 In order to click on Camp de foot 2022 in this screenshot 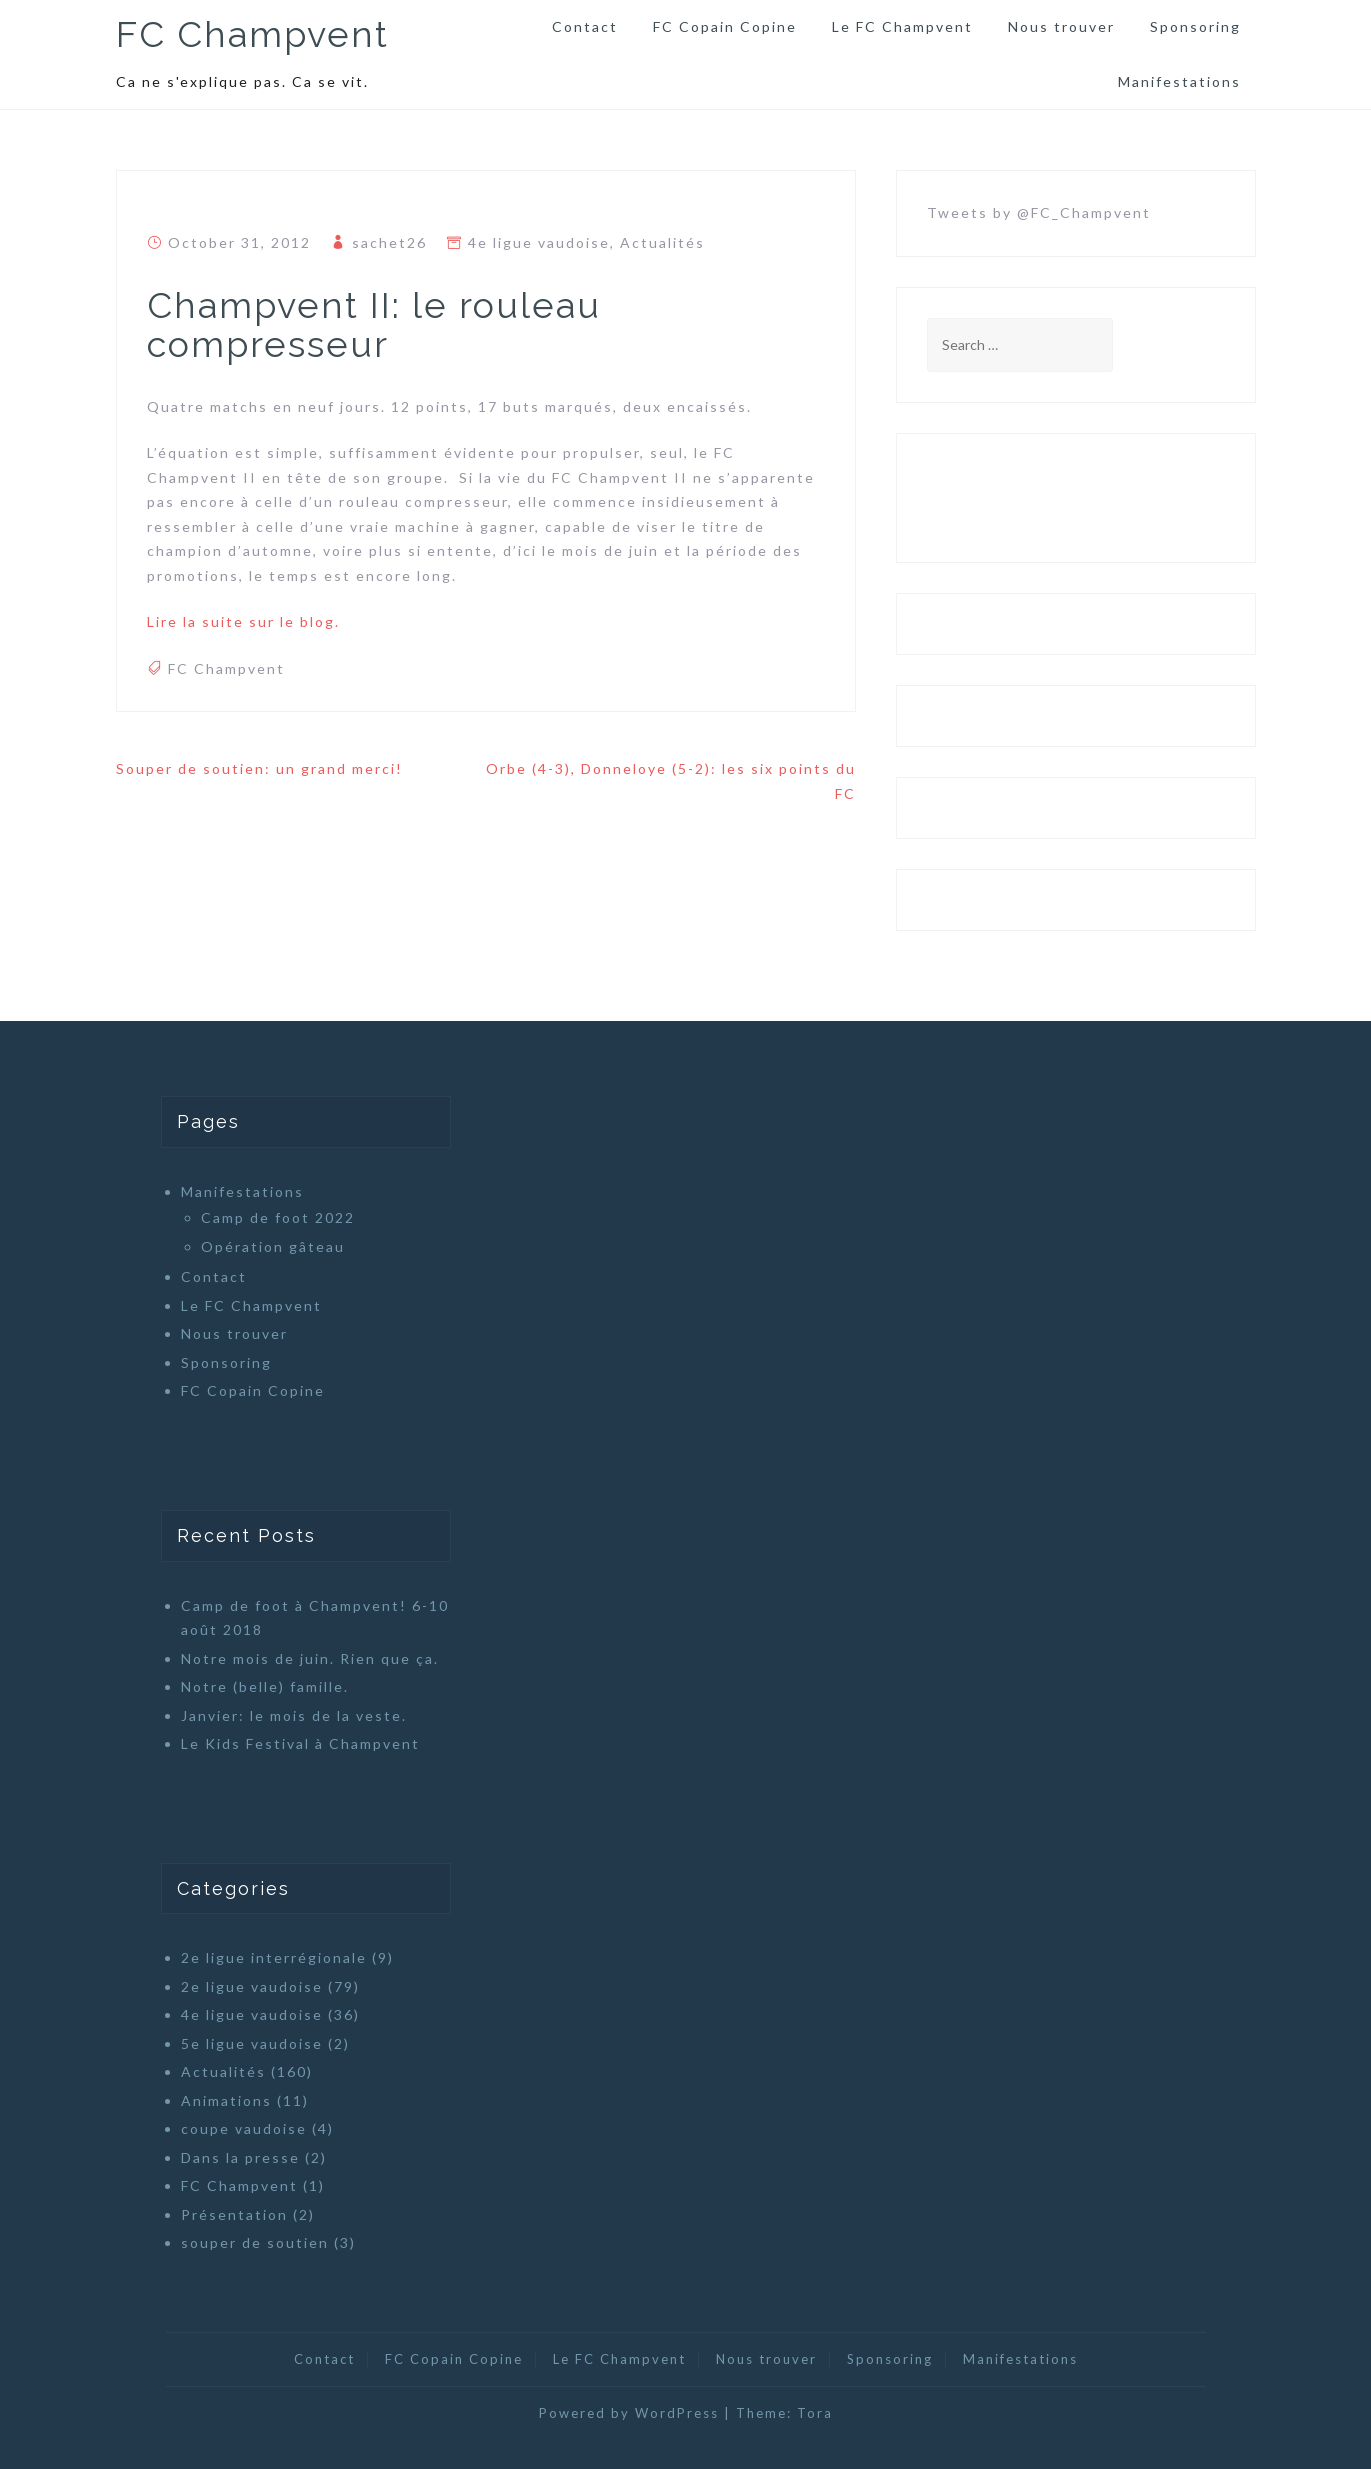, I will do `click(278, 1217)`.